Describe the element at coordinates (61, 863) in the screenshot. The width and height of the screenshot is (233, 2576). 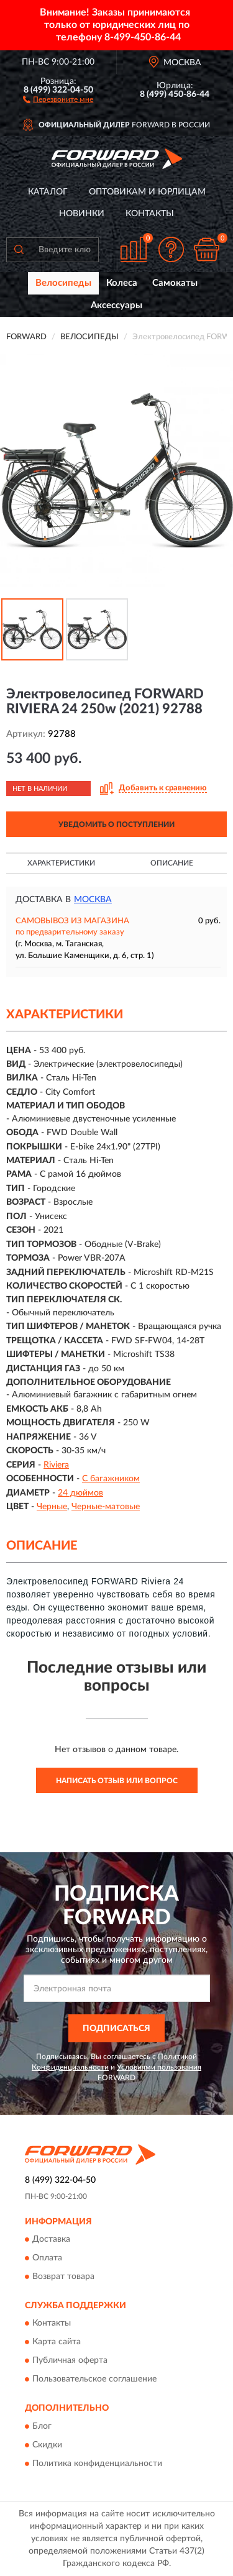
I see `Характеристики [button]` at that location.